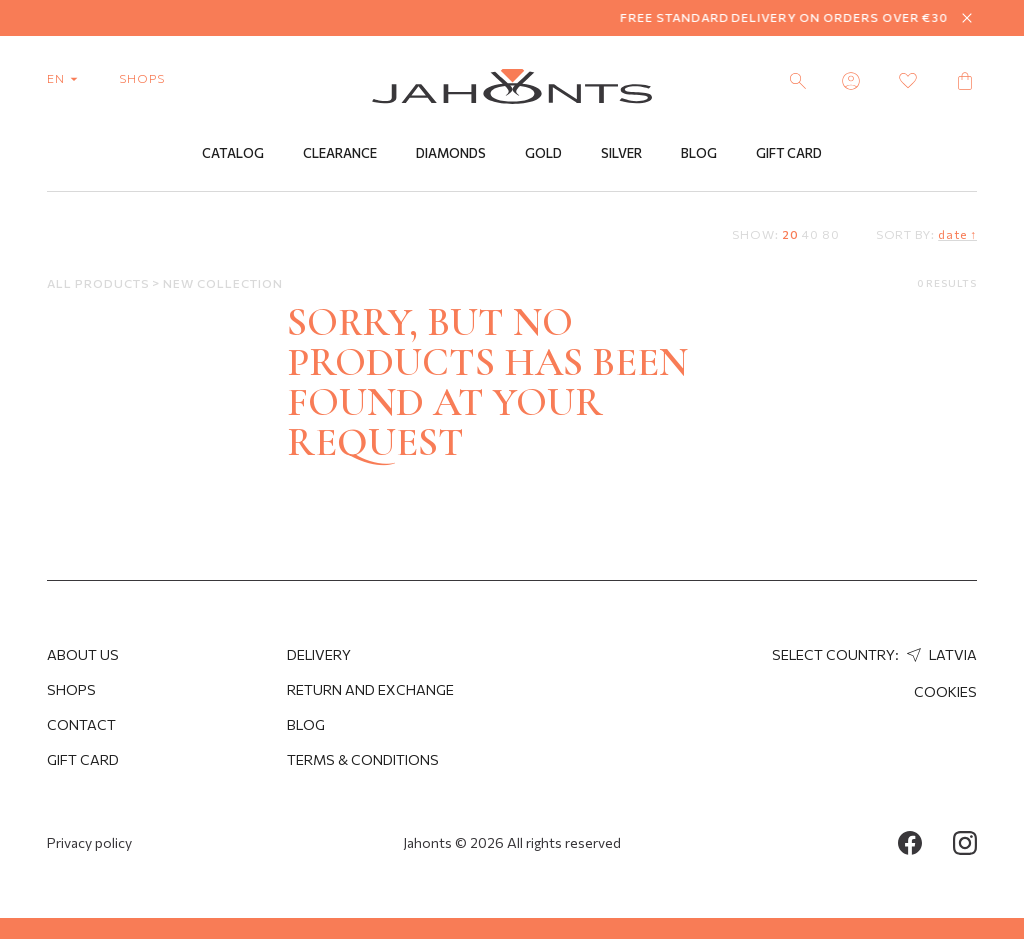 The image size is (1024, 939). Describe the element at coordinates (83, 654) in the screenshot. I see `About us` at that location.